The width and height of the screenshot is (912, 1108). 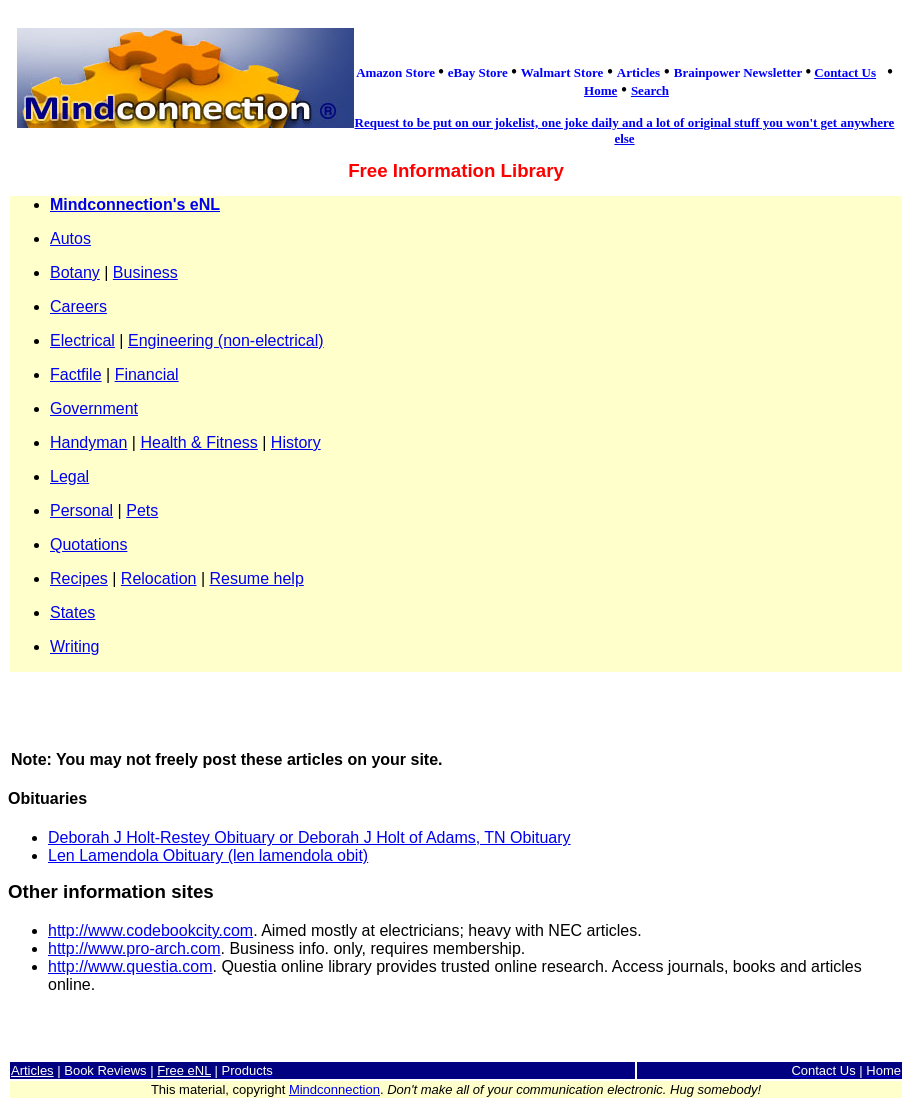 I want to click on Mindconnection, so click(x=334, y=1089).